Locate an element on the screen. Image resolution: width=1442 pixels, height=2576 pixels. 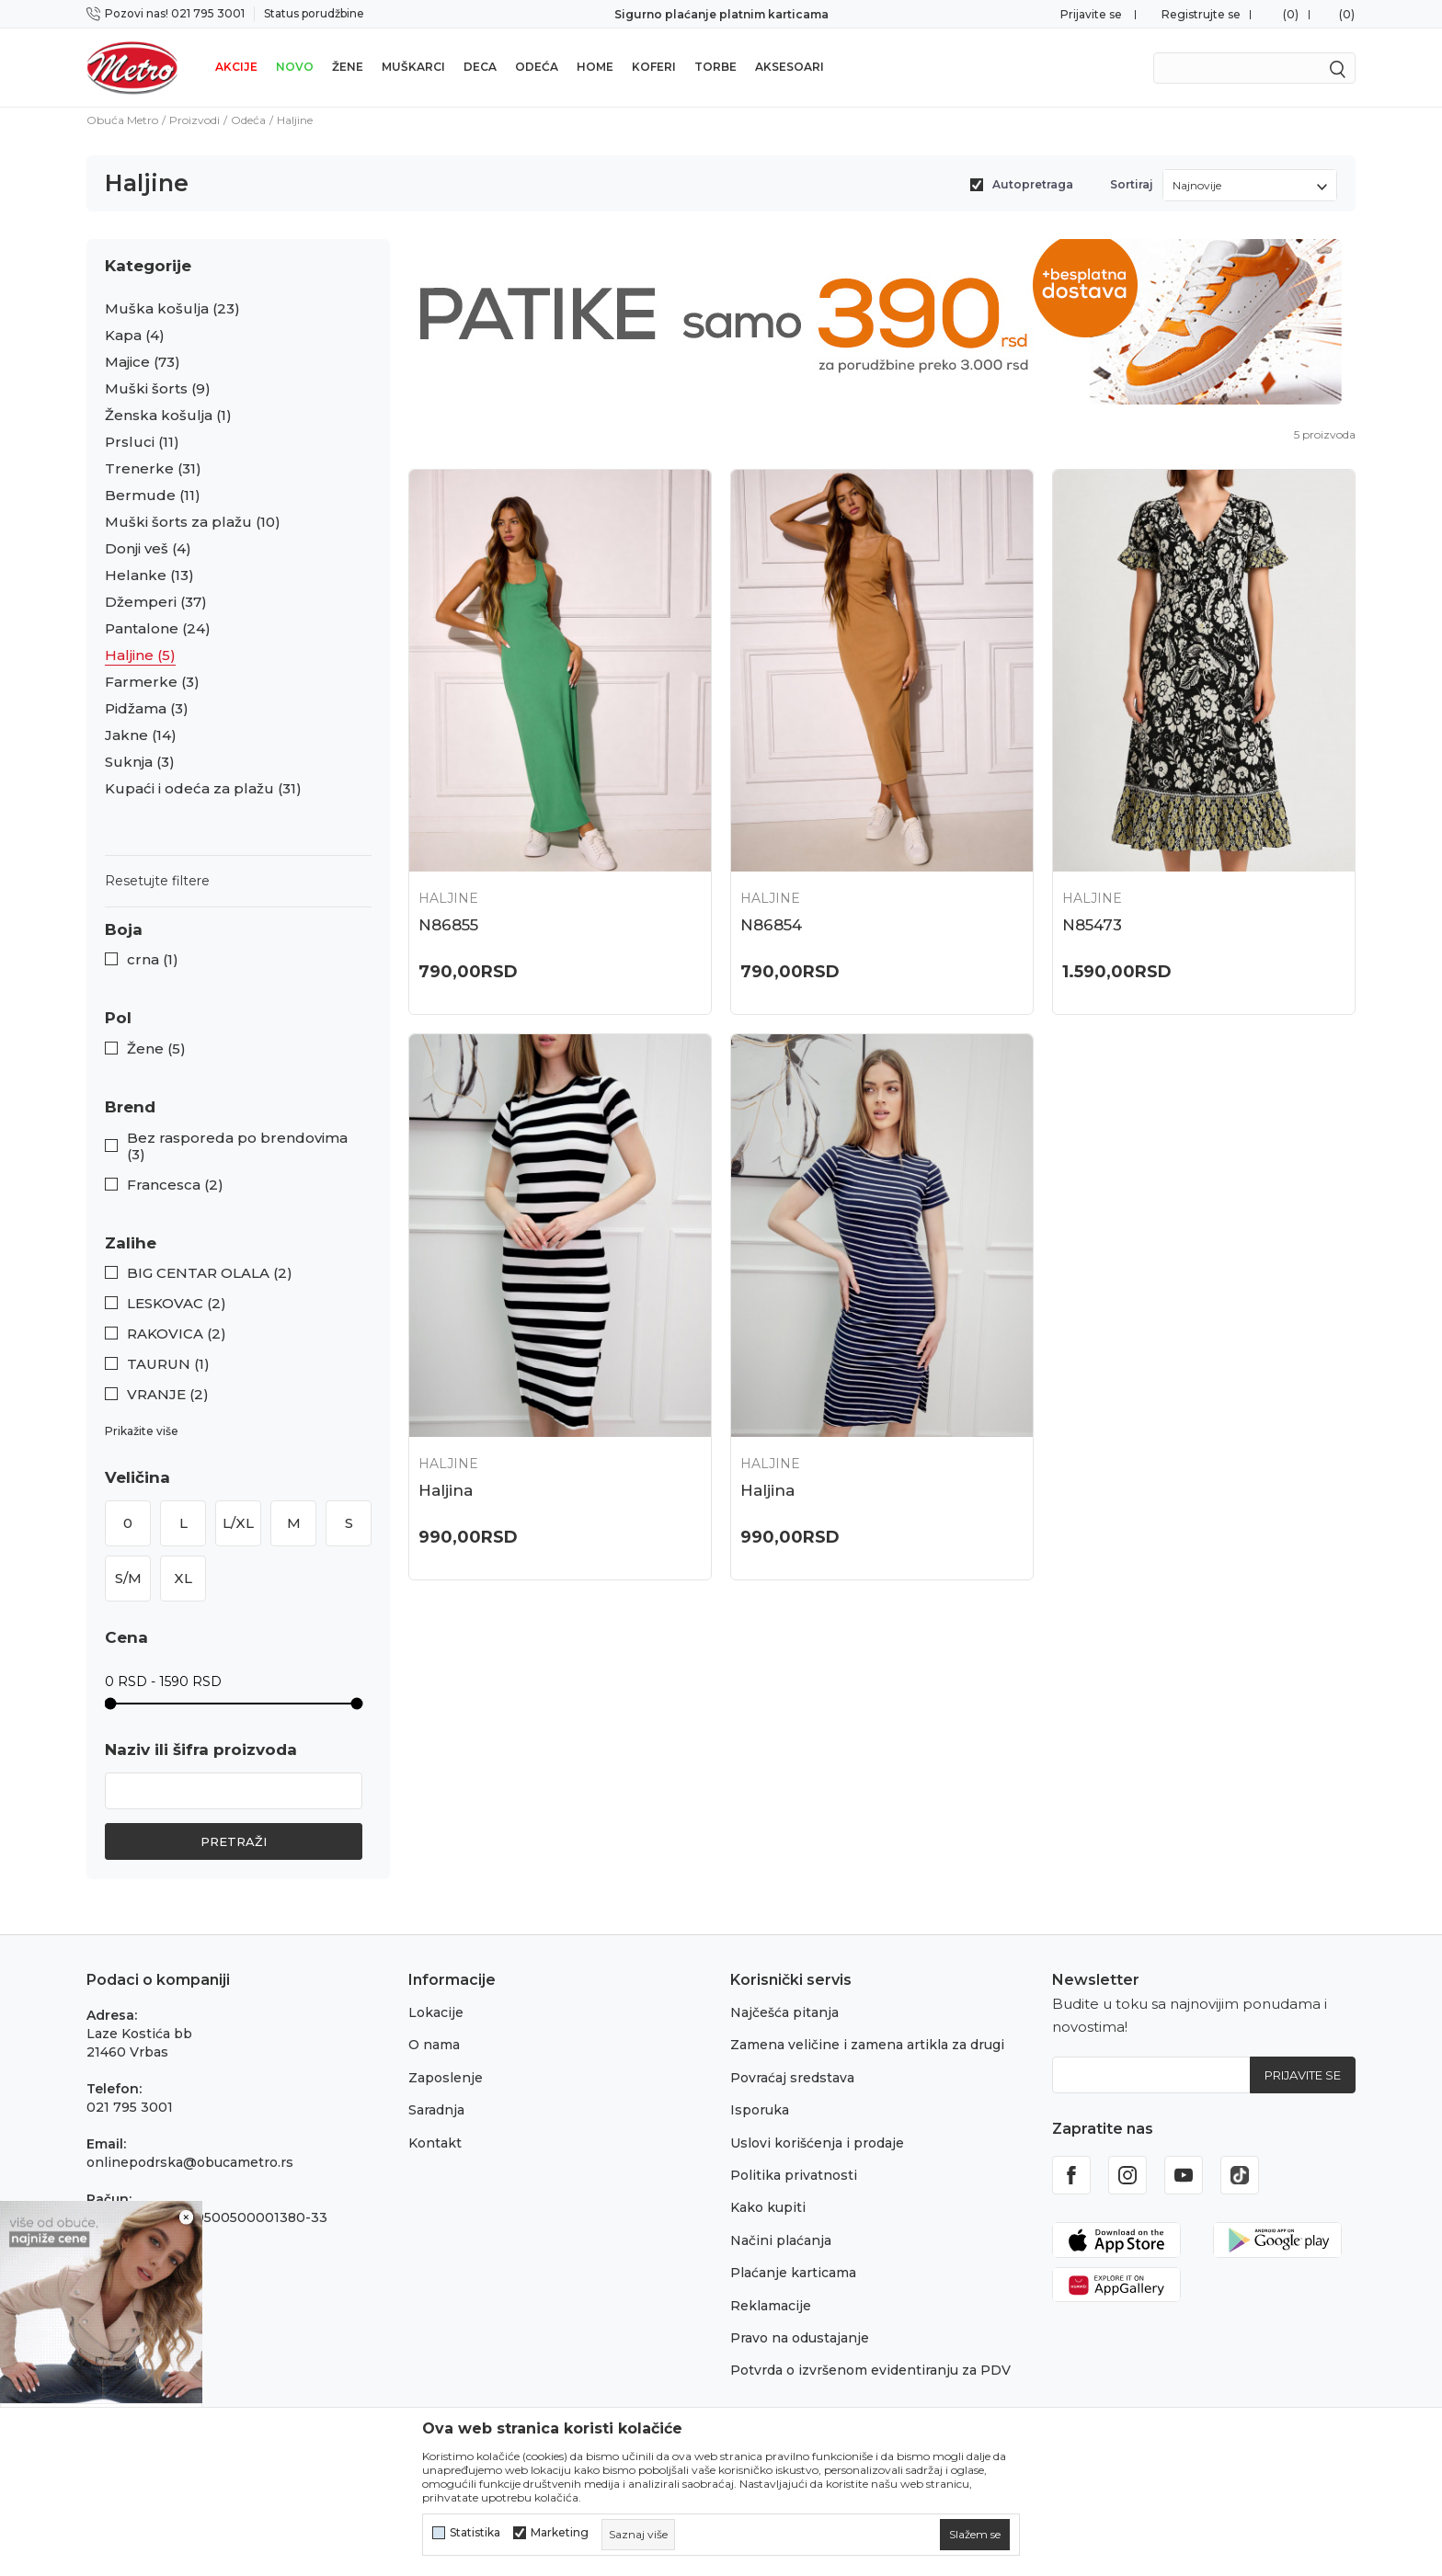
O nama is located at coordinates (434, 2044).